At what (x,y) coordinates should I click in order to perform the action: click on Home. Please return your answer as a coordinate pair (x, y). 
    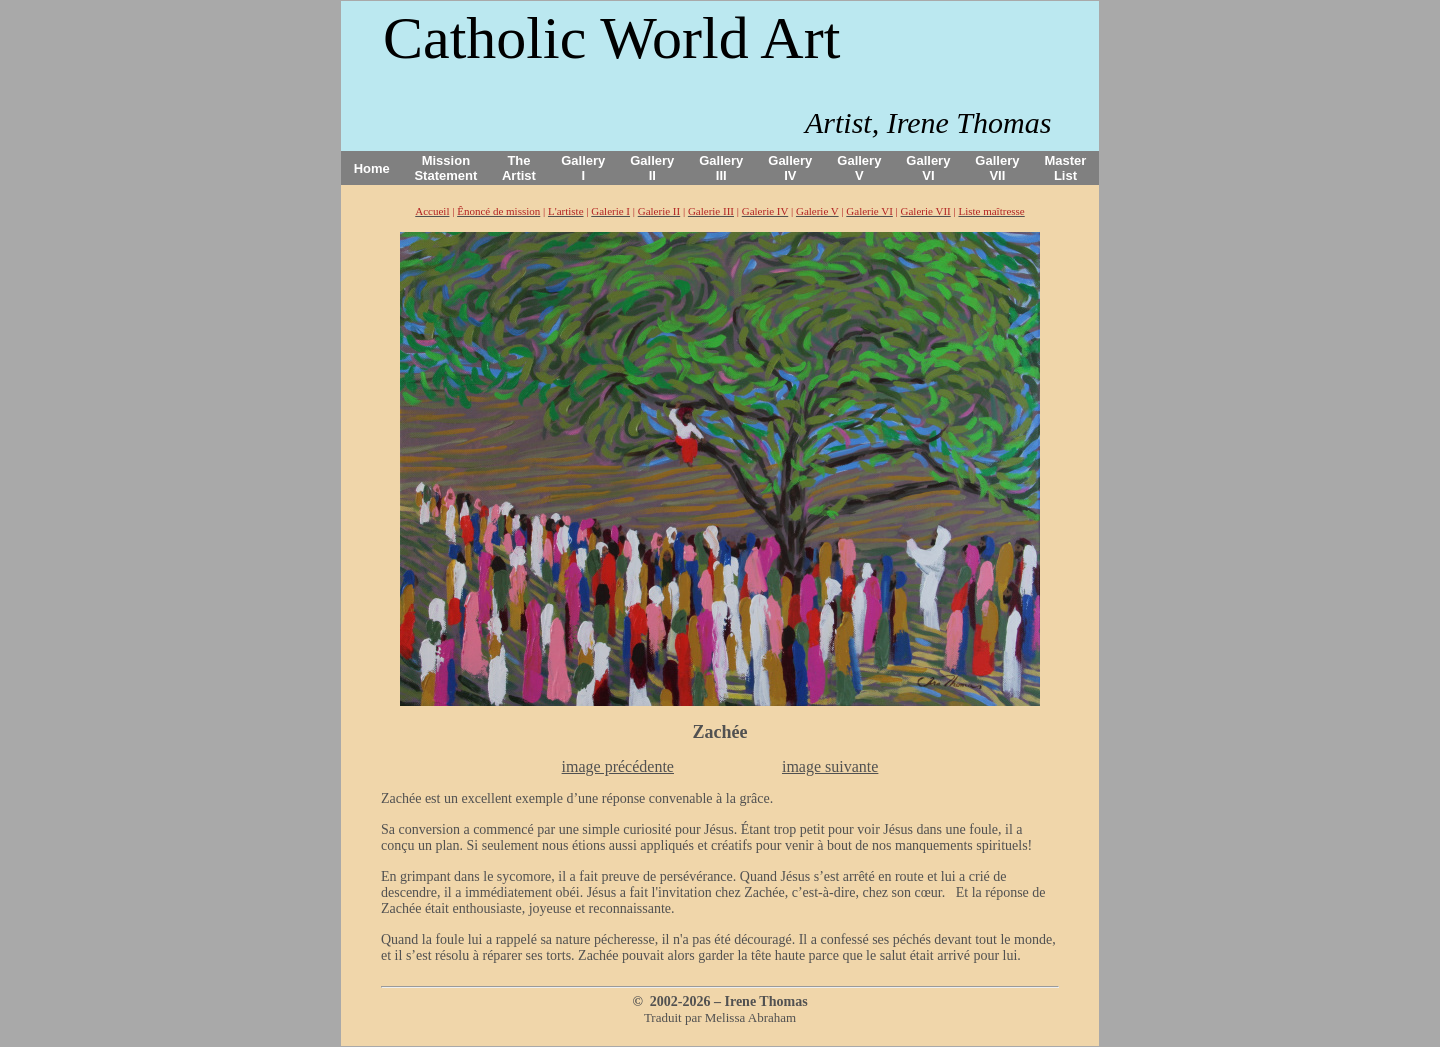
    Looking at the image, I should click on (372, 168).